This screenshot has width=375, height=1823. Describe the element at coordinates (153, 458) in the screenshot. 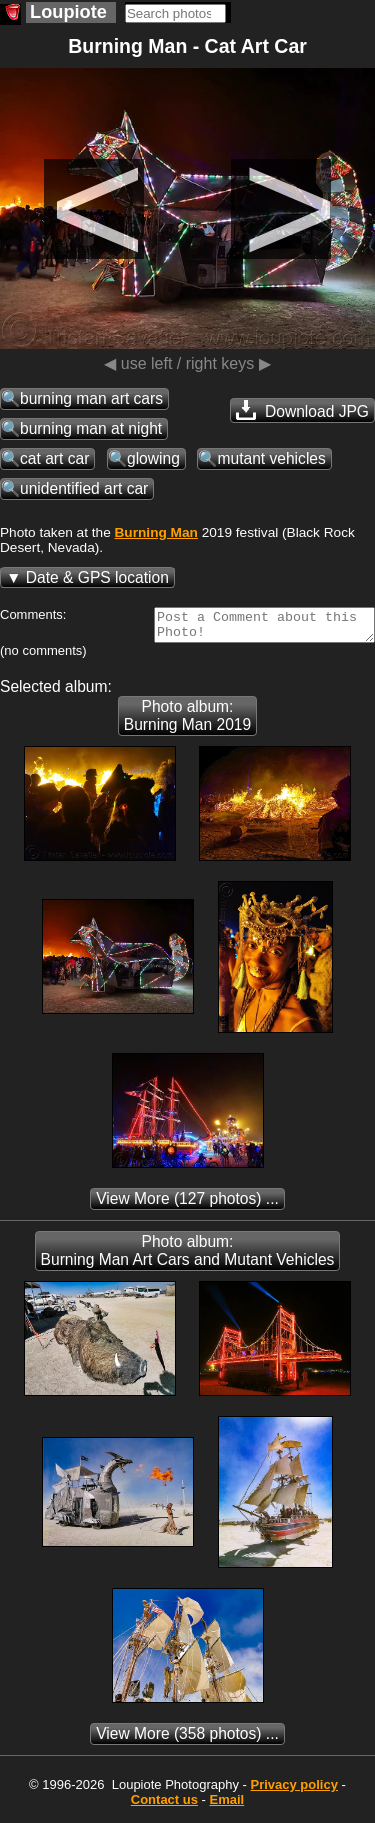

I see `glowing` at that location.